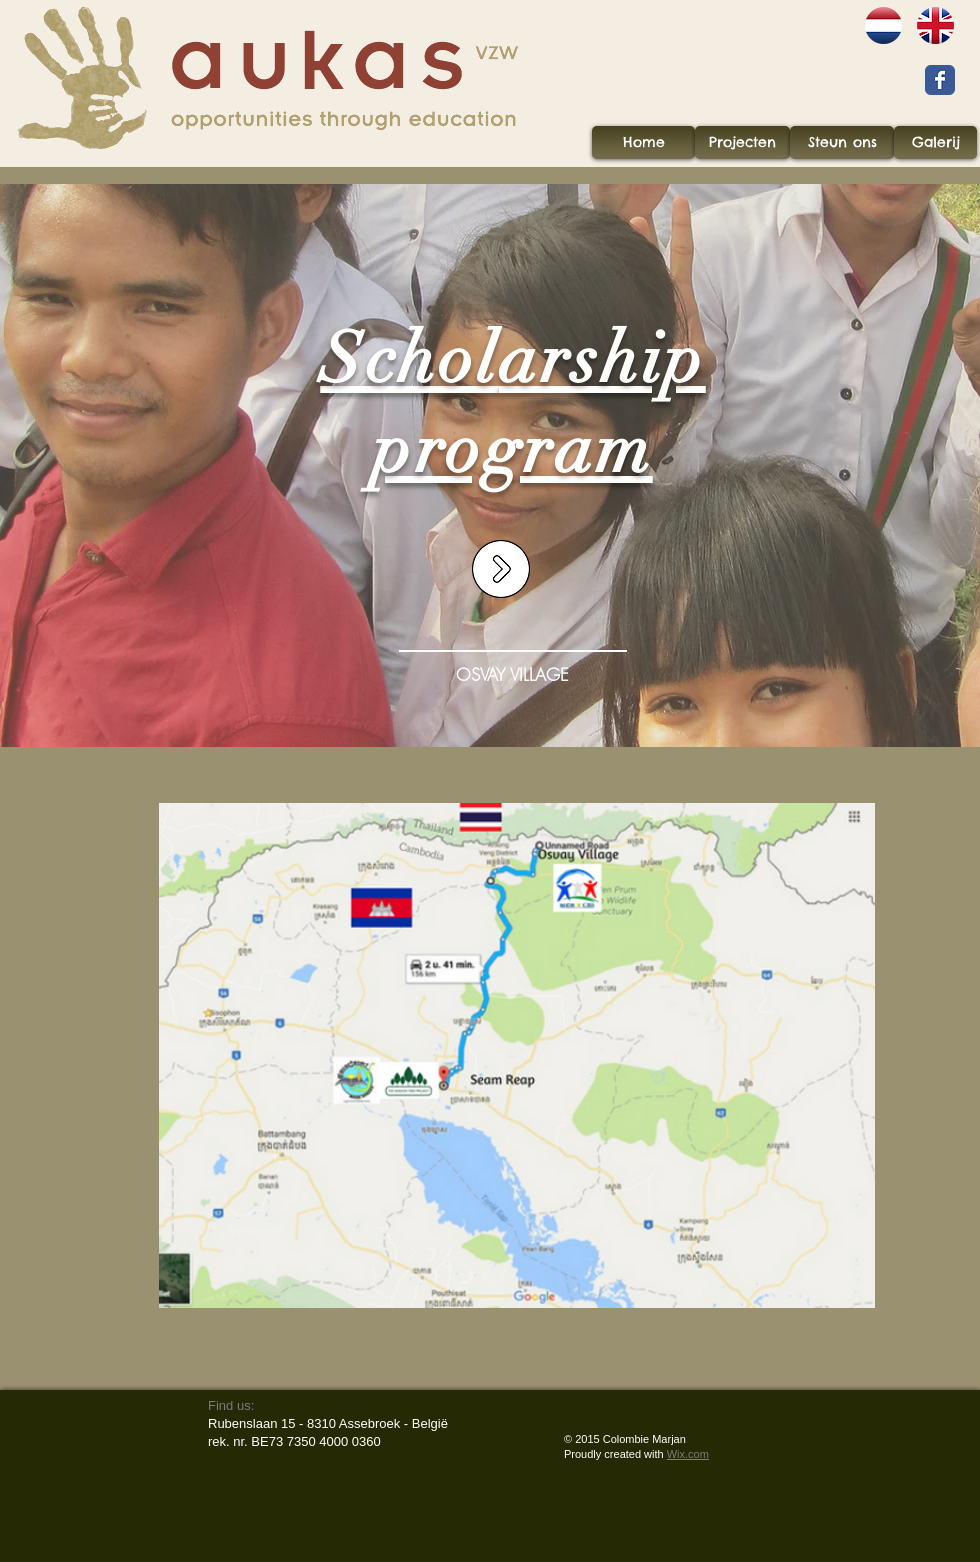 The height and width of the screenshot is (1562, 980). What do you see at coordinates (940, 80) in the screenshot?
I see `[Wix Facebook page]` at bounding box center [940, 80].